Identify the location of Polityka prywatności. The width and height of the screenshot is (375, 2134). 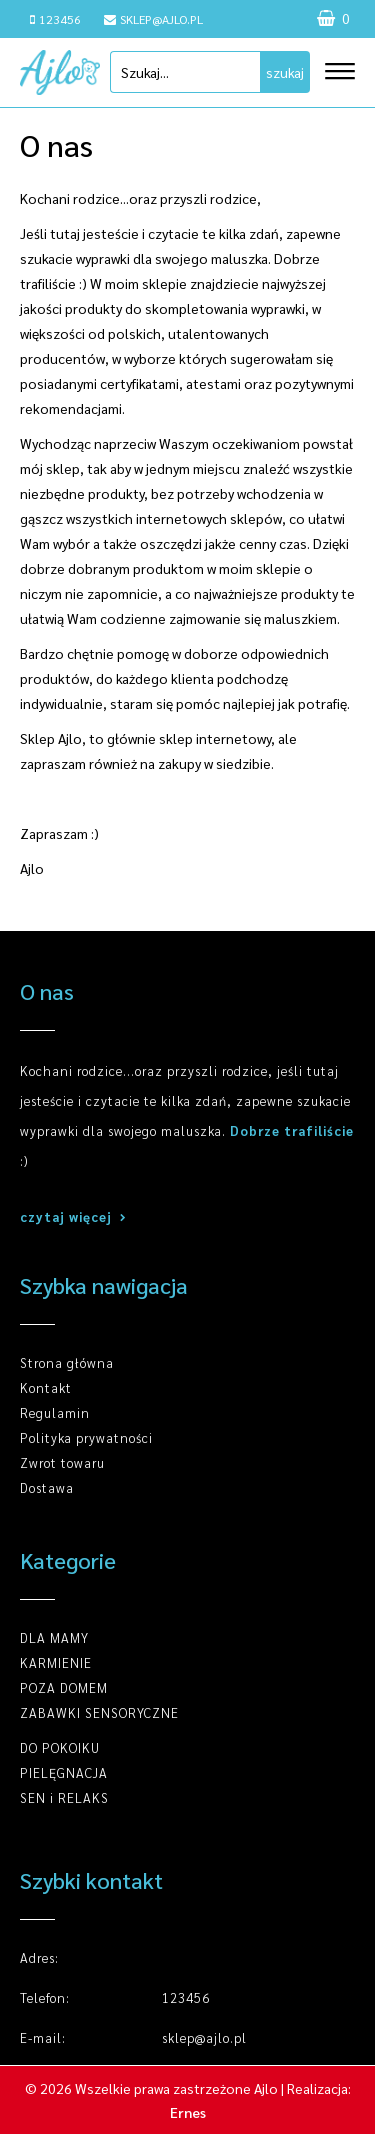
(86, 1437).